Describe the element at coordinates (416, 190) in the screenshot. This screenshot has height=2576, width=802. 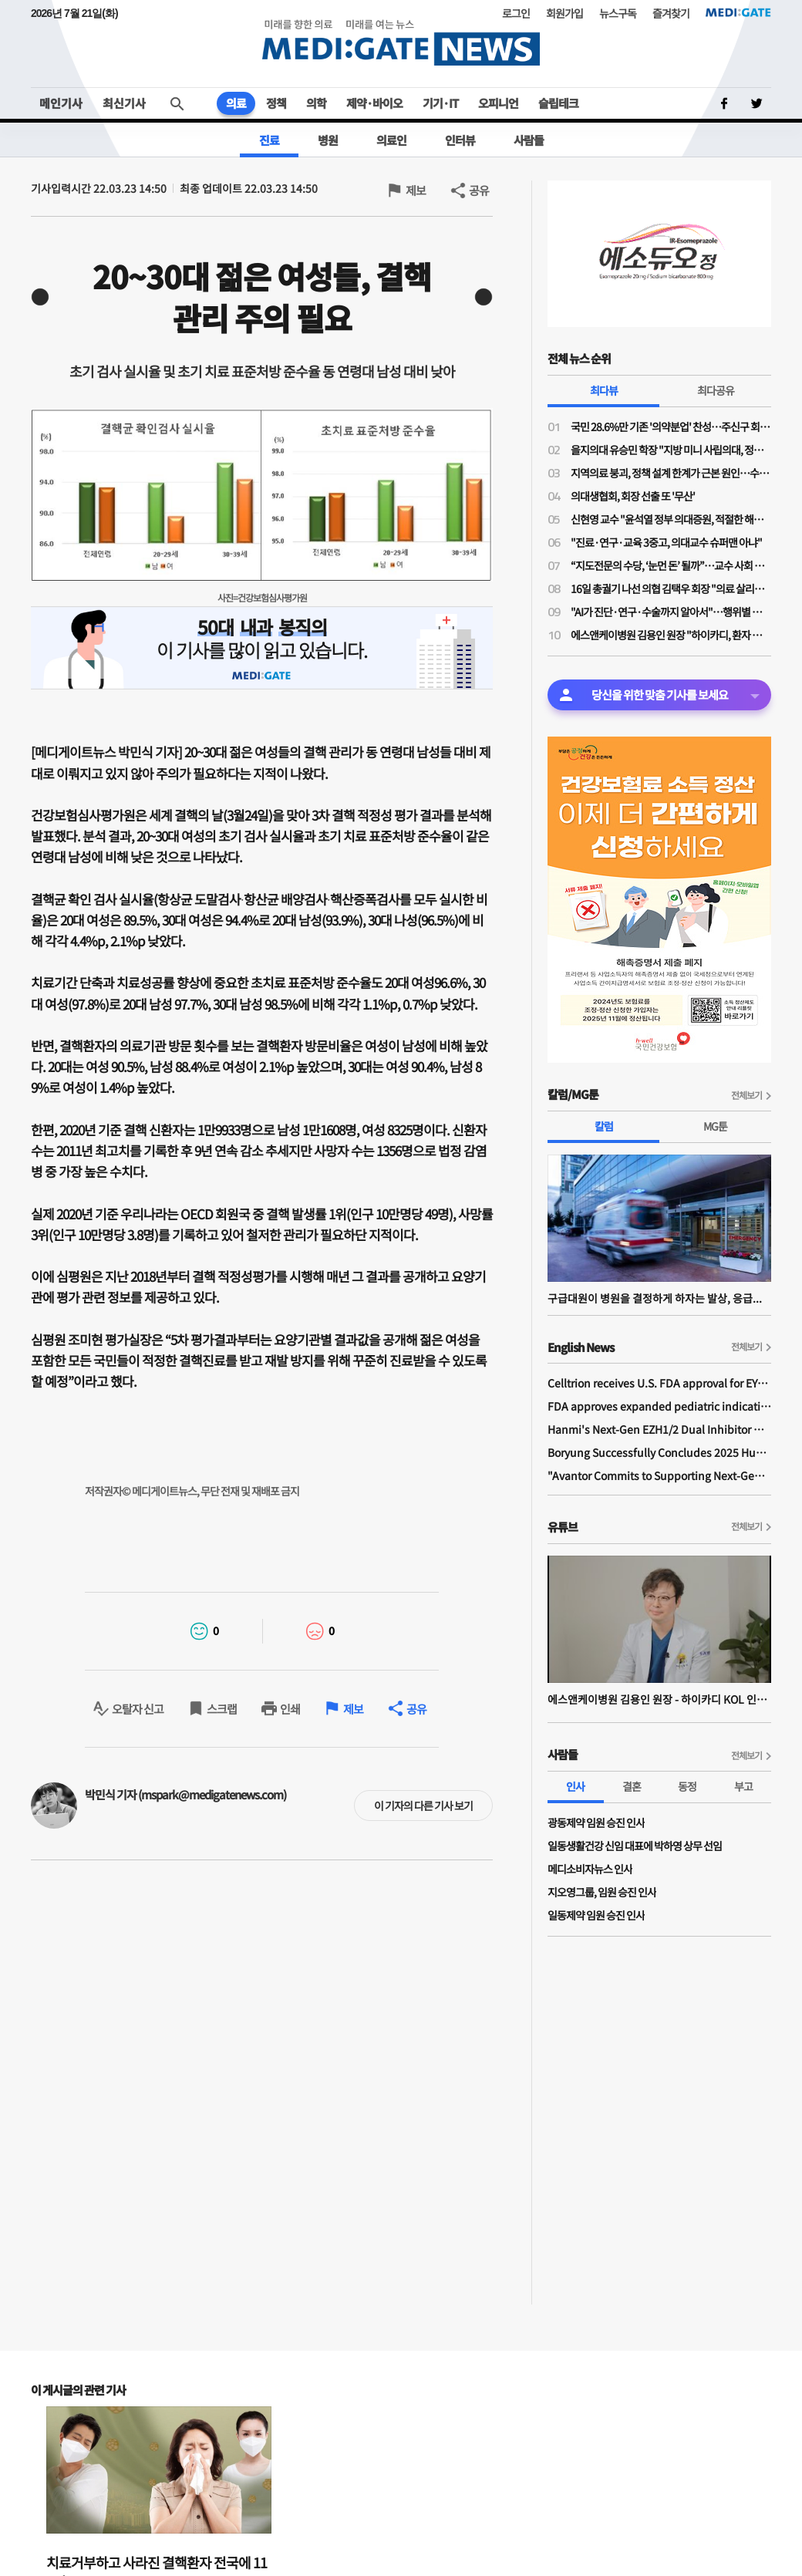
I see `제보` at that location.